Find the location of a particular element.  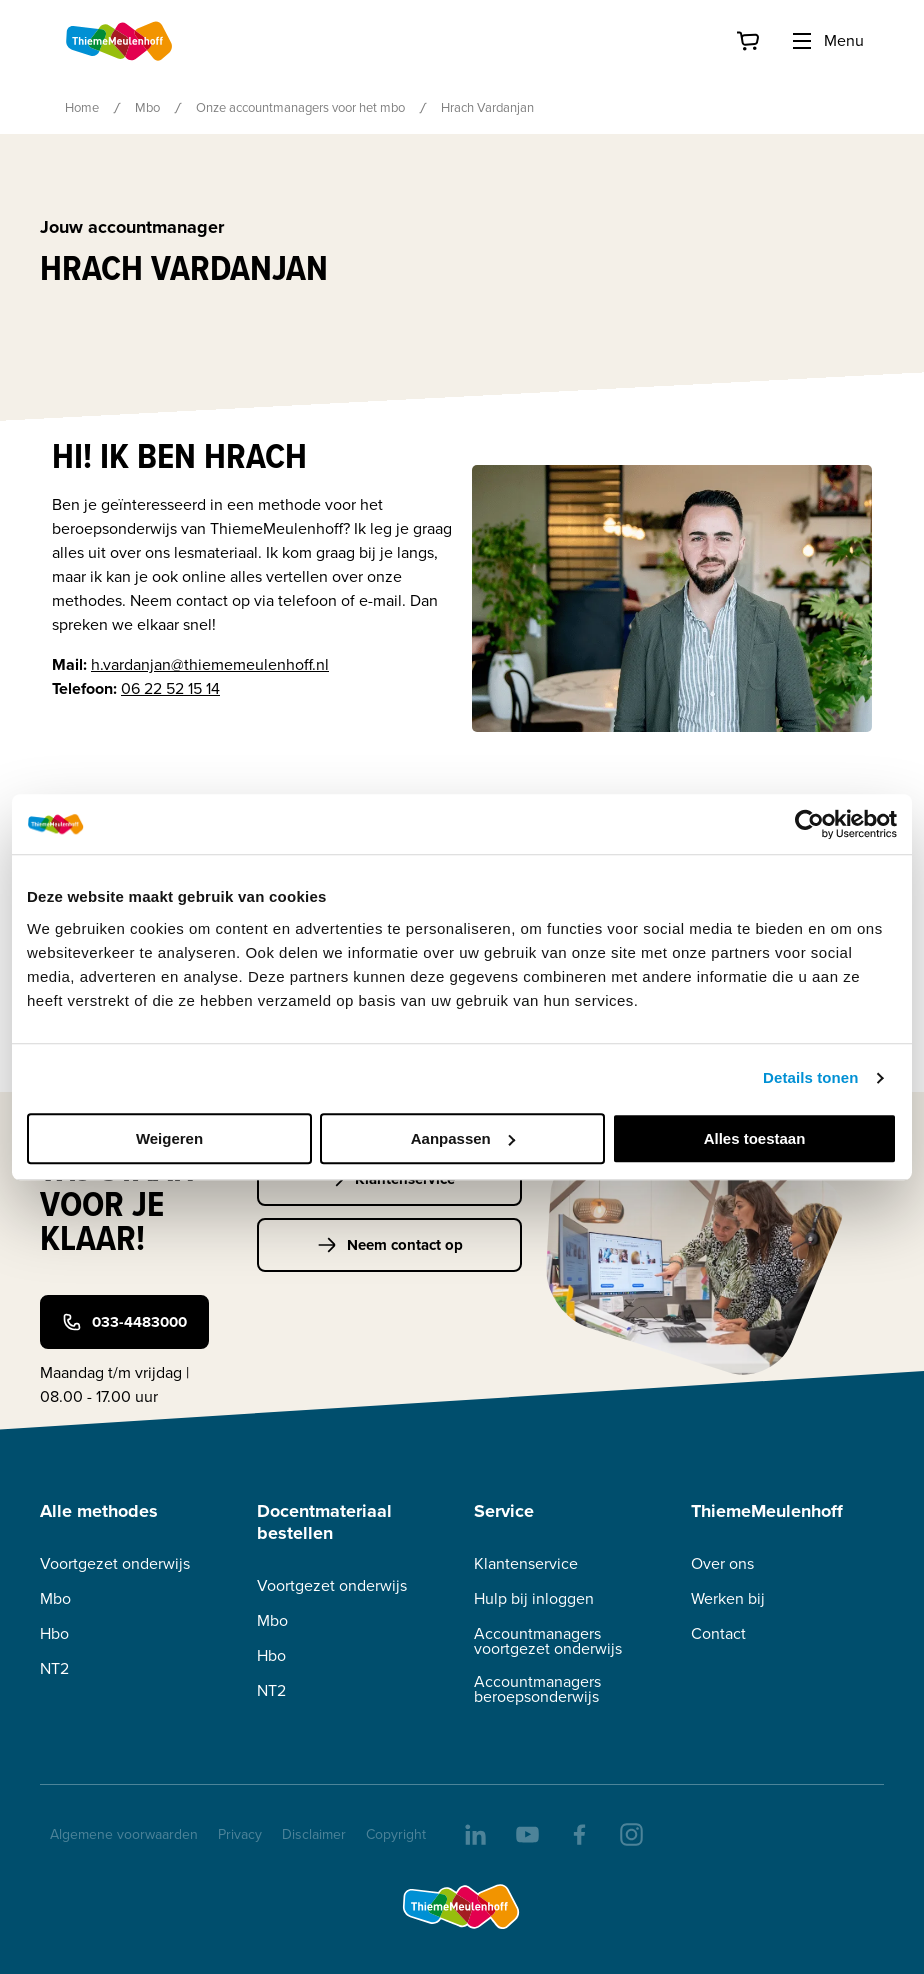

Neem contact op is located at coordinates (390, 1245).